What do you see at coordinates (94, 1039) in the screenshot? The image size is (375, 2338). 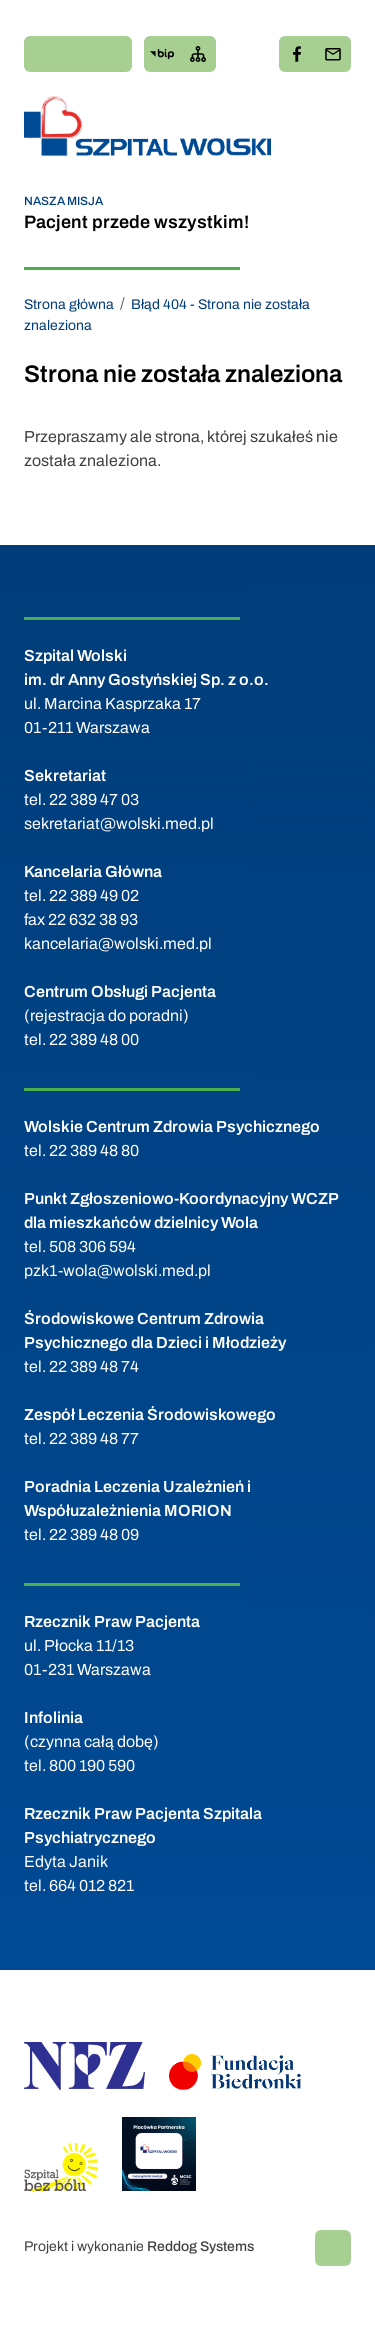 I see `22 389 48 00` at bounding box center [94, 1039].